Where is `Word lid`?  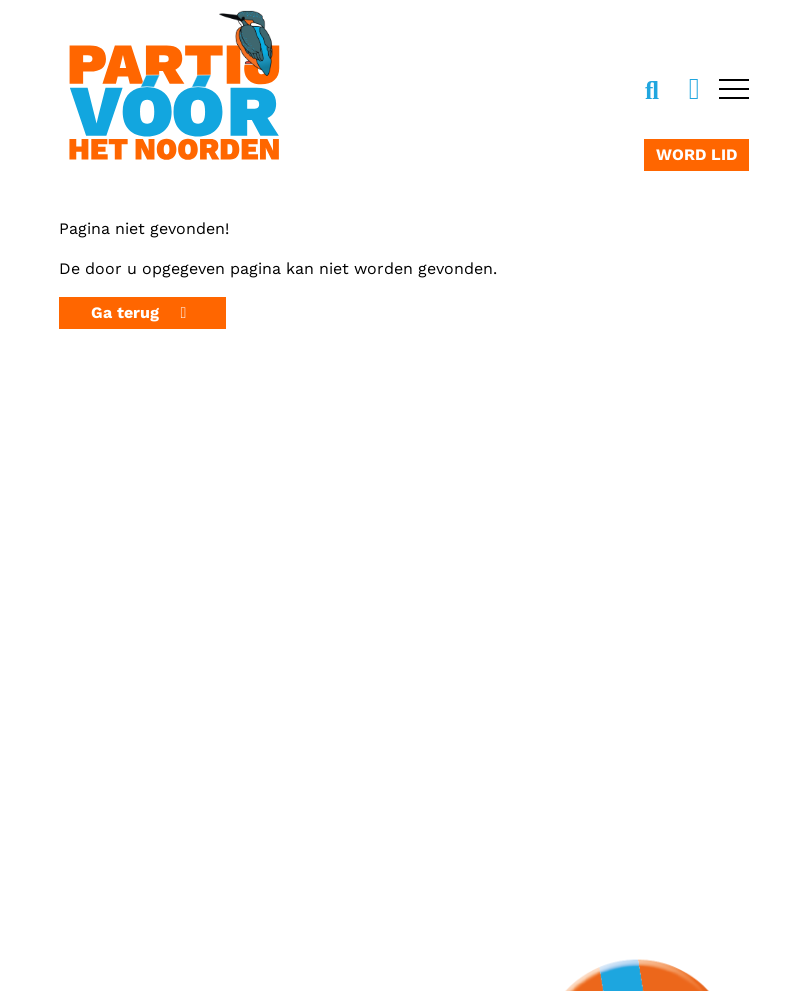
Word lid is located at coordinates (696, 154).